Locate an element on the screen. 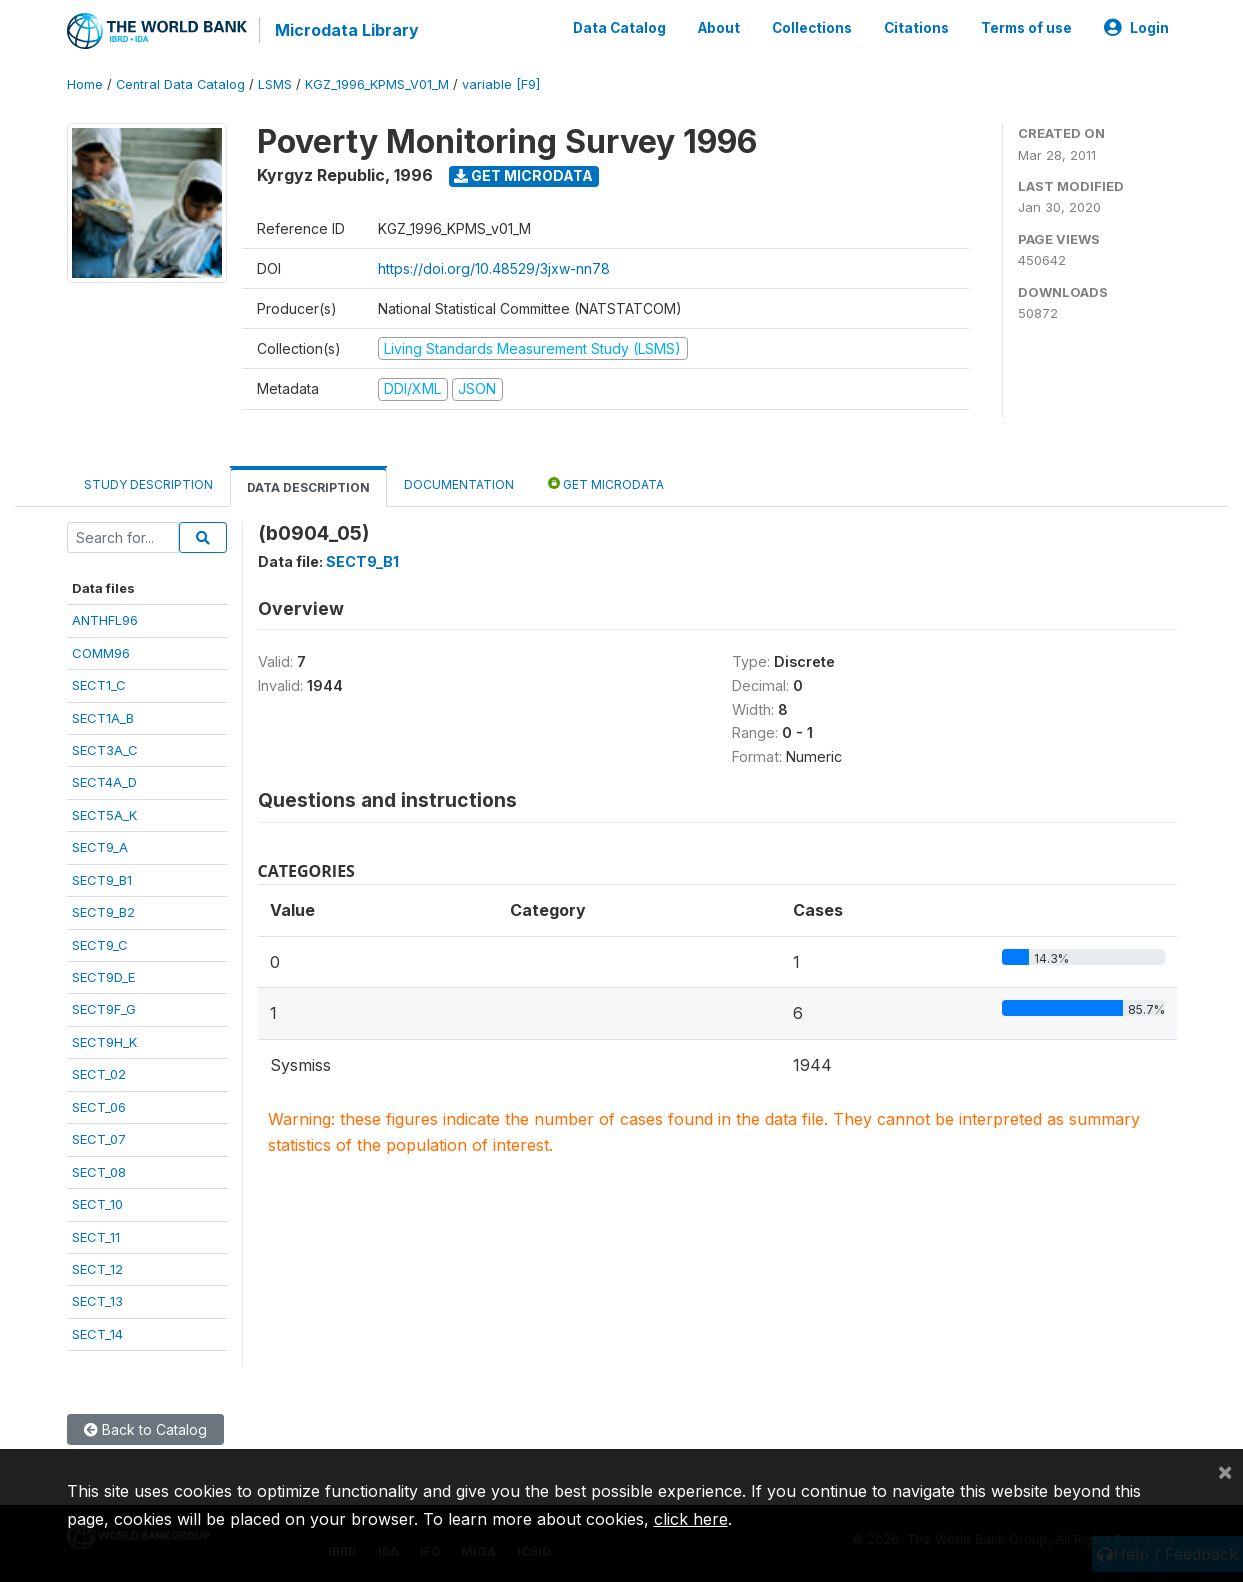  Study Description [tab] is located at coordinates (148, 484).